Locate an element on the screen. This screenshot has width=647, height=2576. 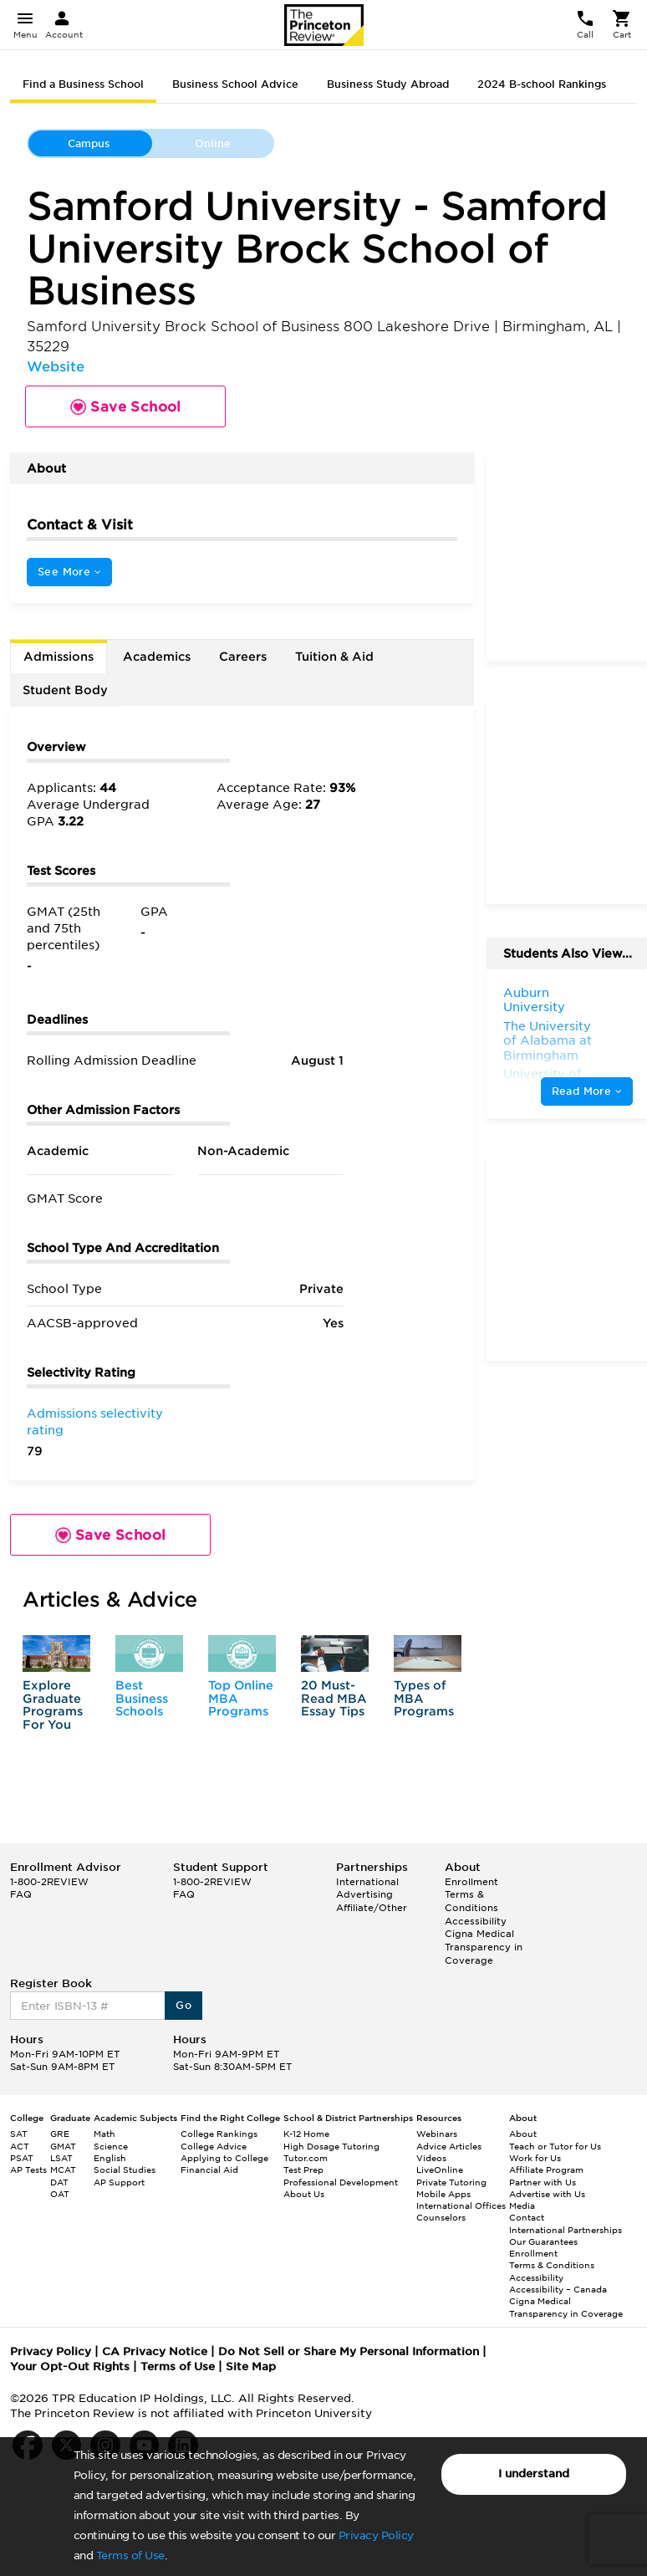
Admissions [tab] is located at coordinates (58, 656).